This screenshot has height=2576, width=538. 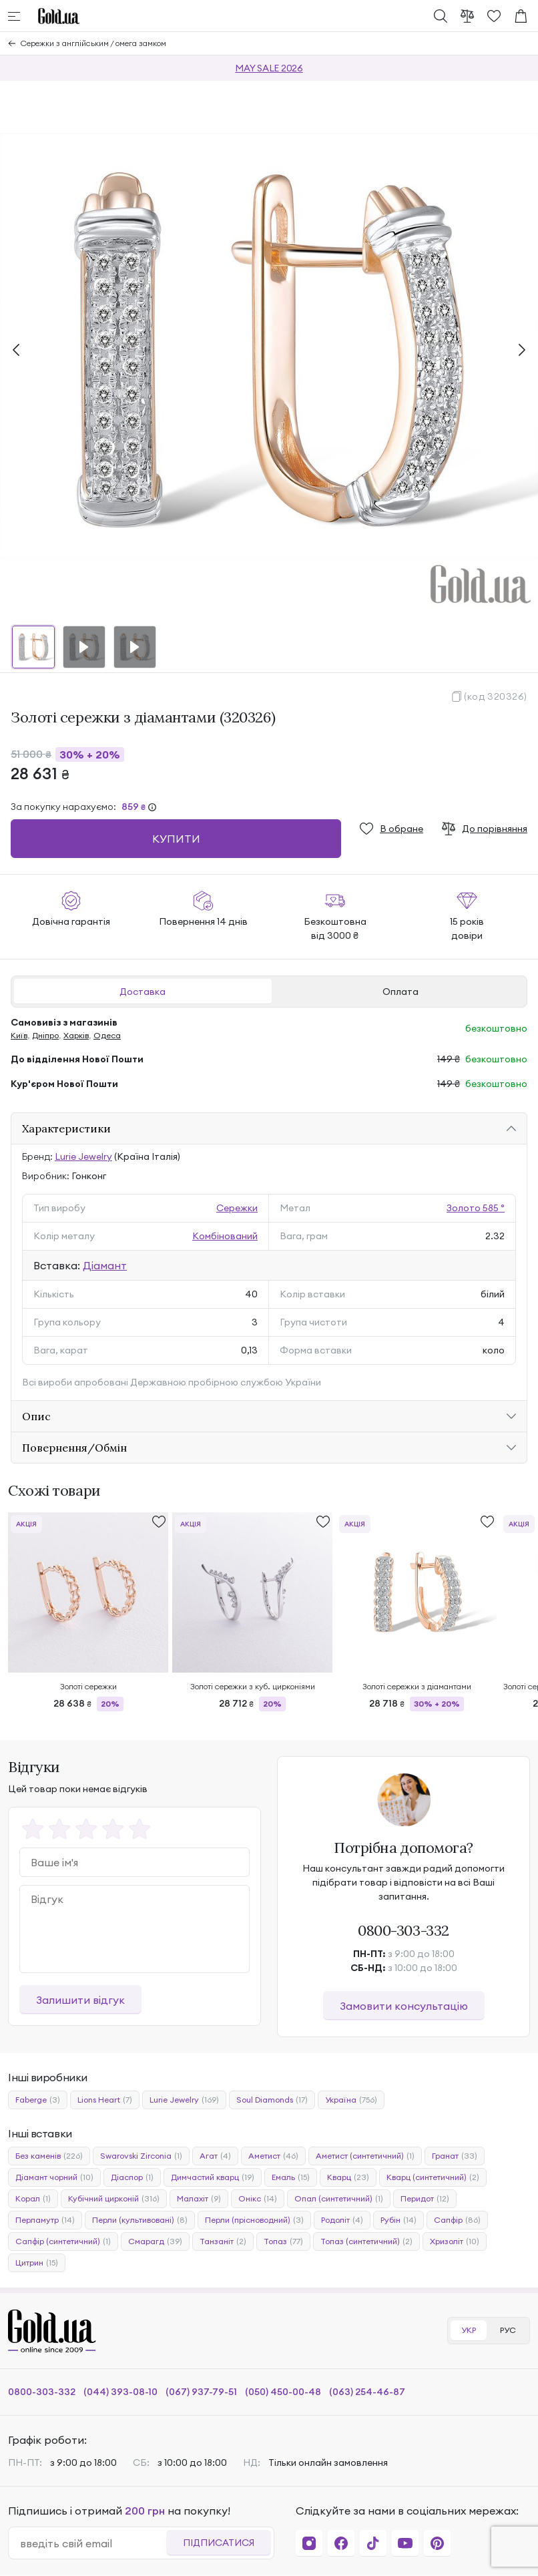 I want to click on 0800-303-332, so click(x=403, y=1930).